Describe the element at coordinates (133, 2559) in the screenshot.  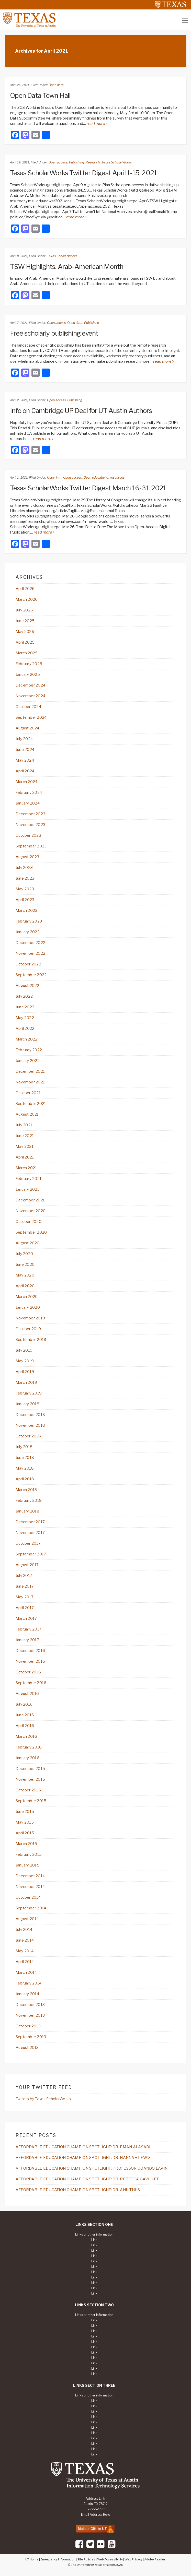
I see `Web Privacy` at that location.